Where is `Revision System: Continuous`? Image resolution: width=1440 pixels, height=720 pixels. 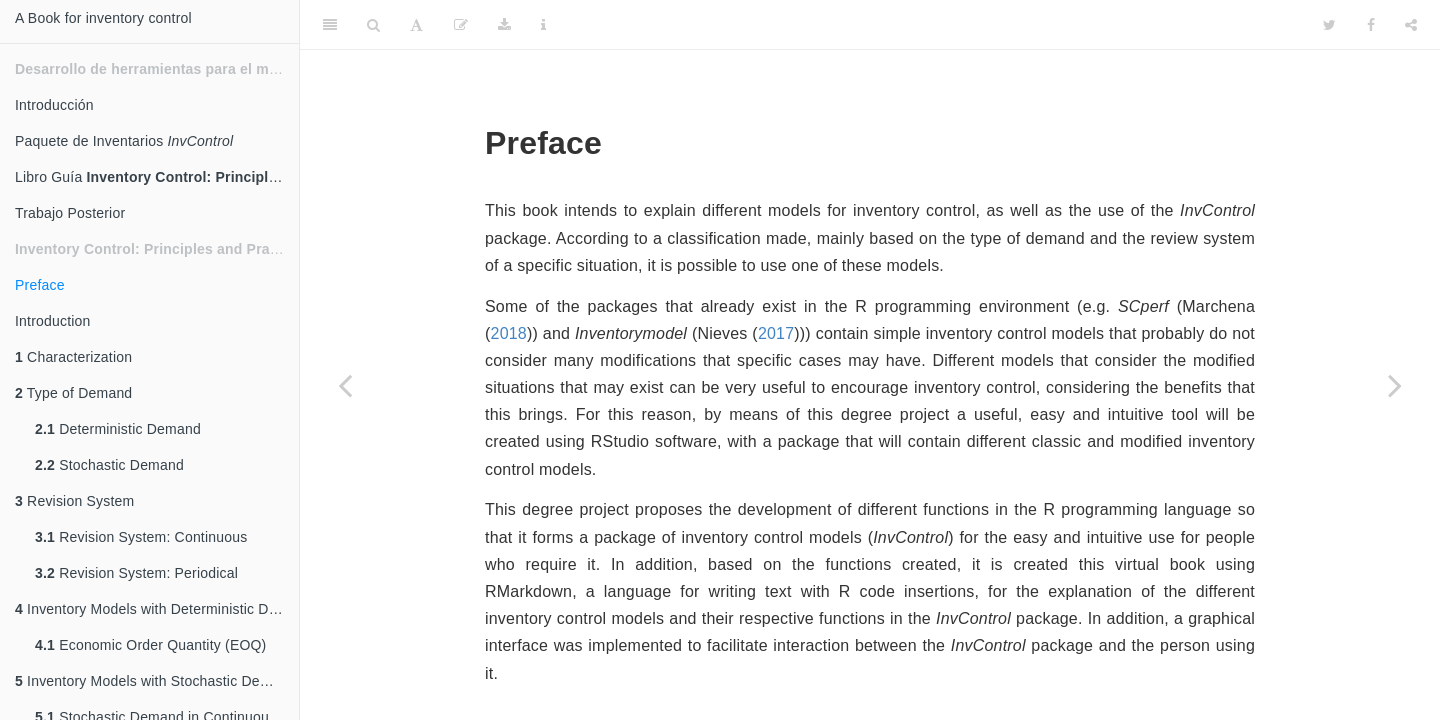 Revision System: Continuous is located at coordinates (141, 537).